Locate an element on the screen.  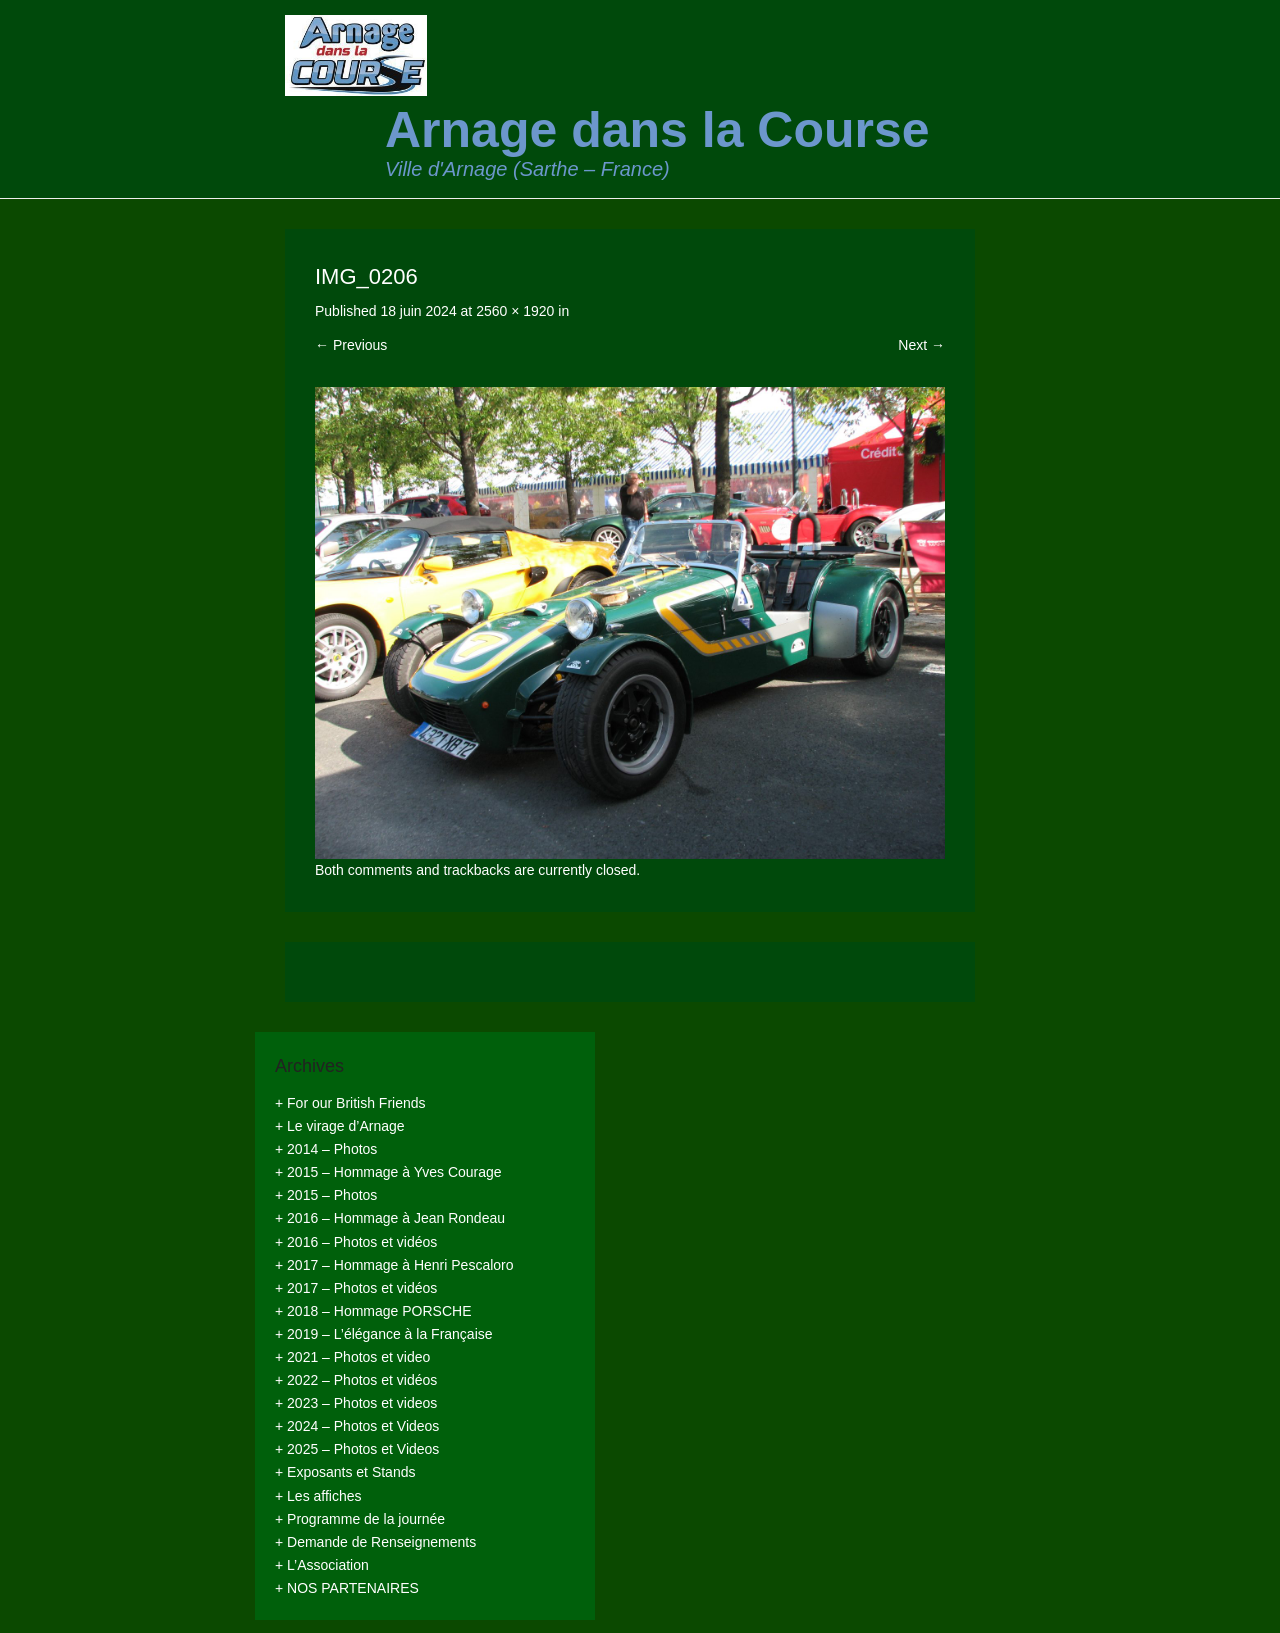
+ 2017 – Photos et vidéos is located at coordinates (356, 1288).